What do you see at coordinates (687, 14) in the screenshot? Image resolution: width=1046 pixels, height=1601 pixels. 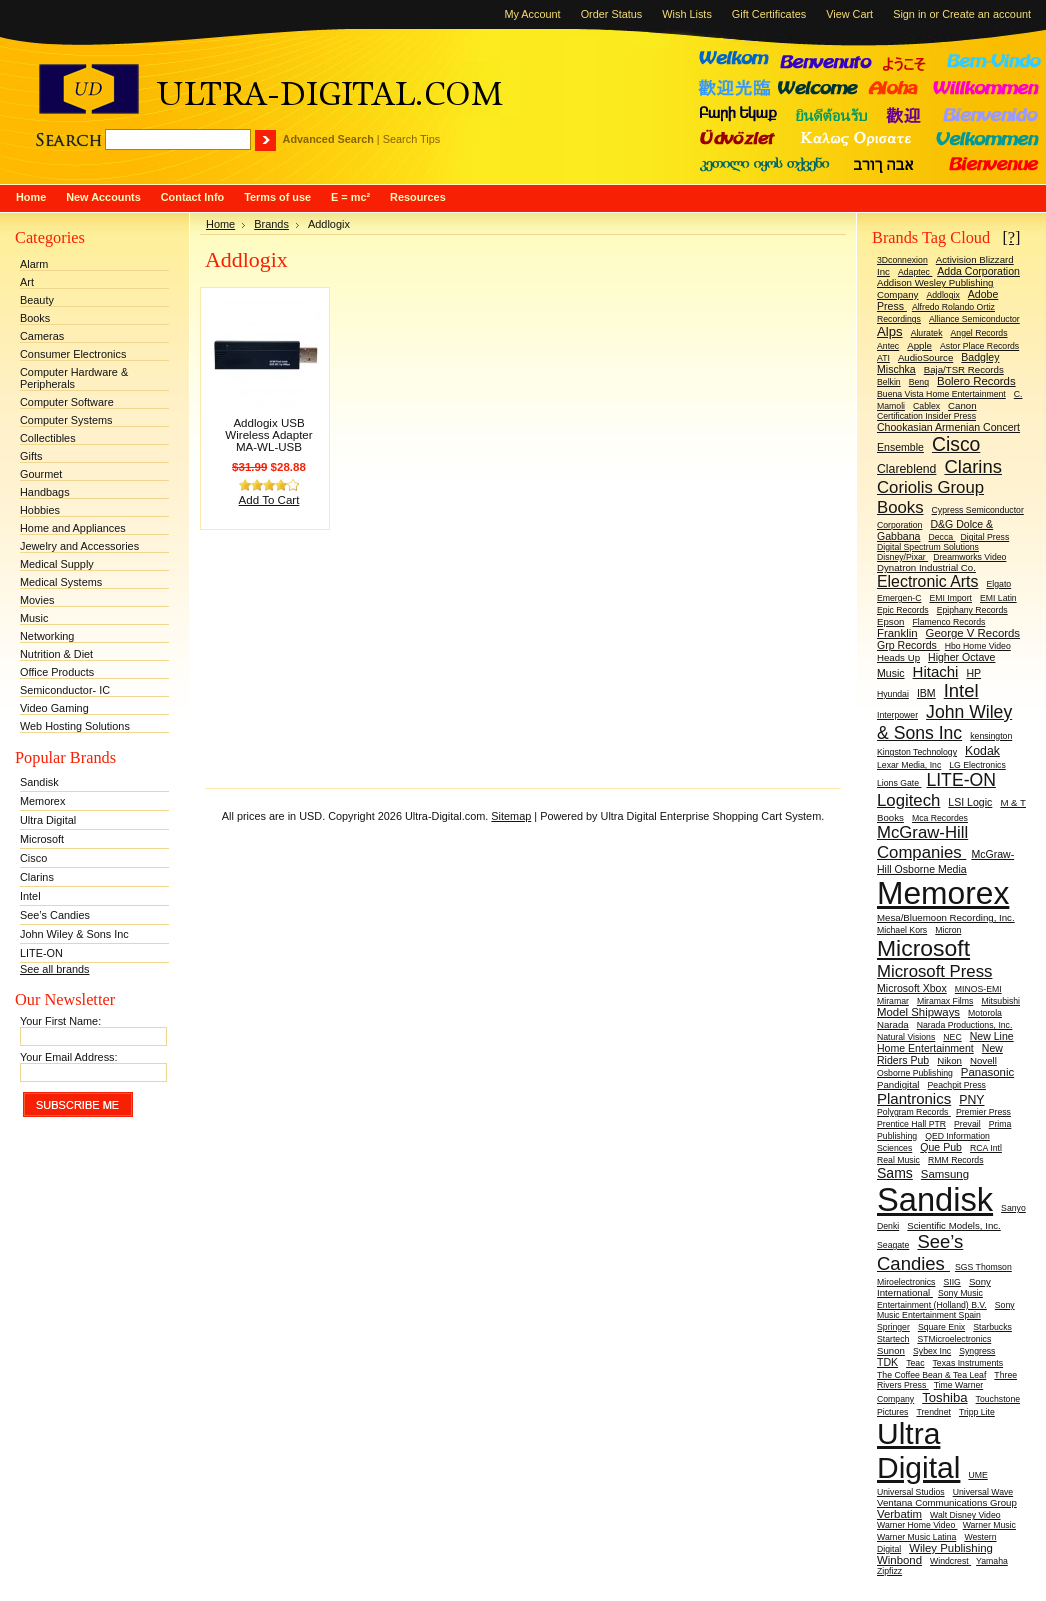 I see `Wish Lists` at bounding box center [687, 14].